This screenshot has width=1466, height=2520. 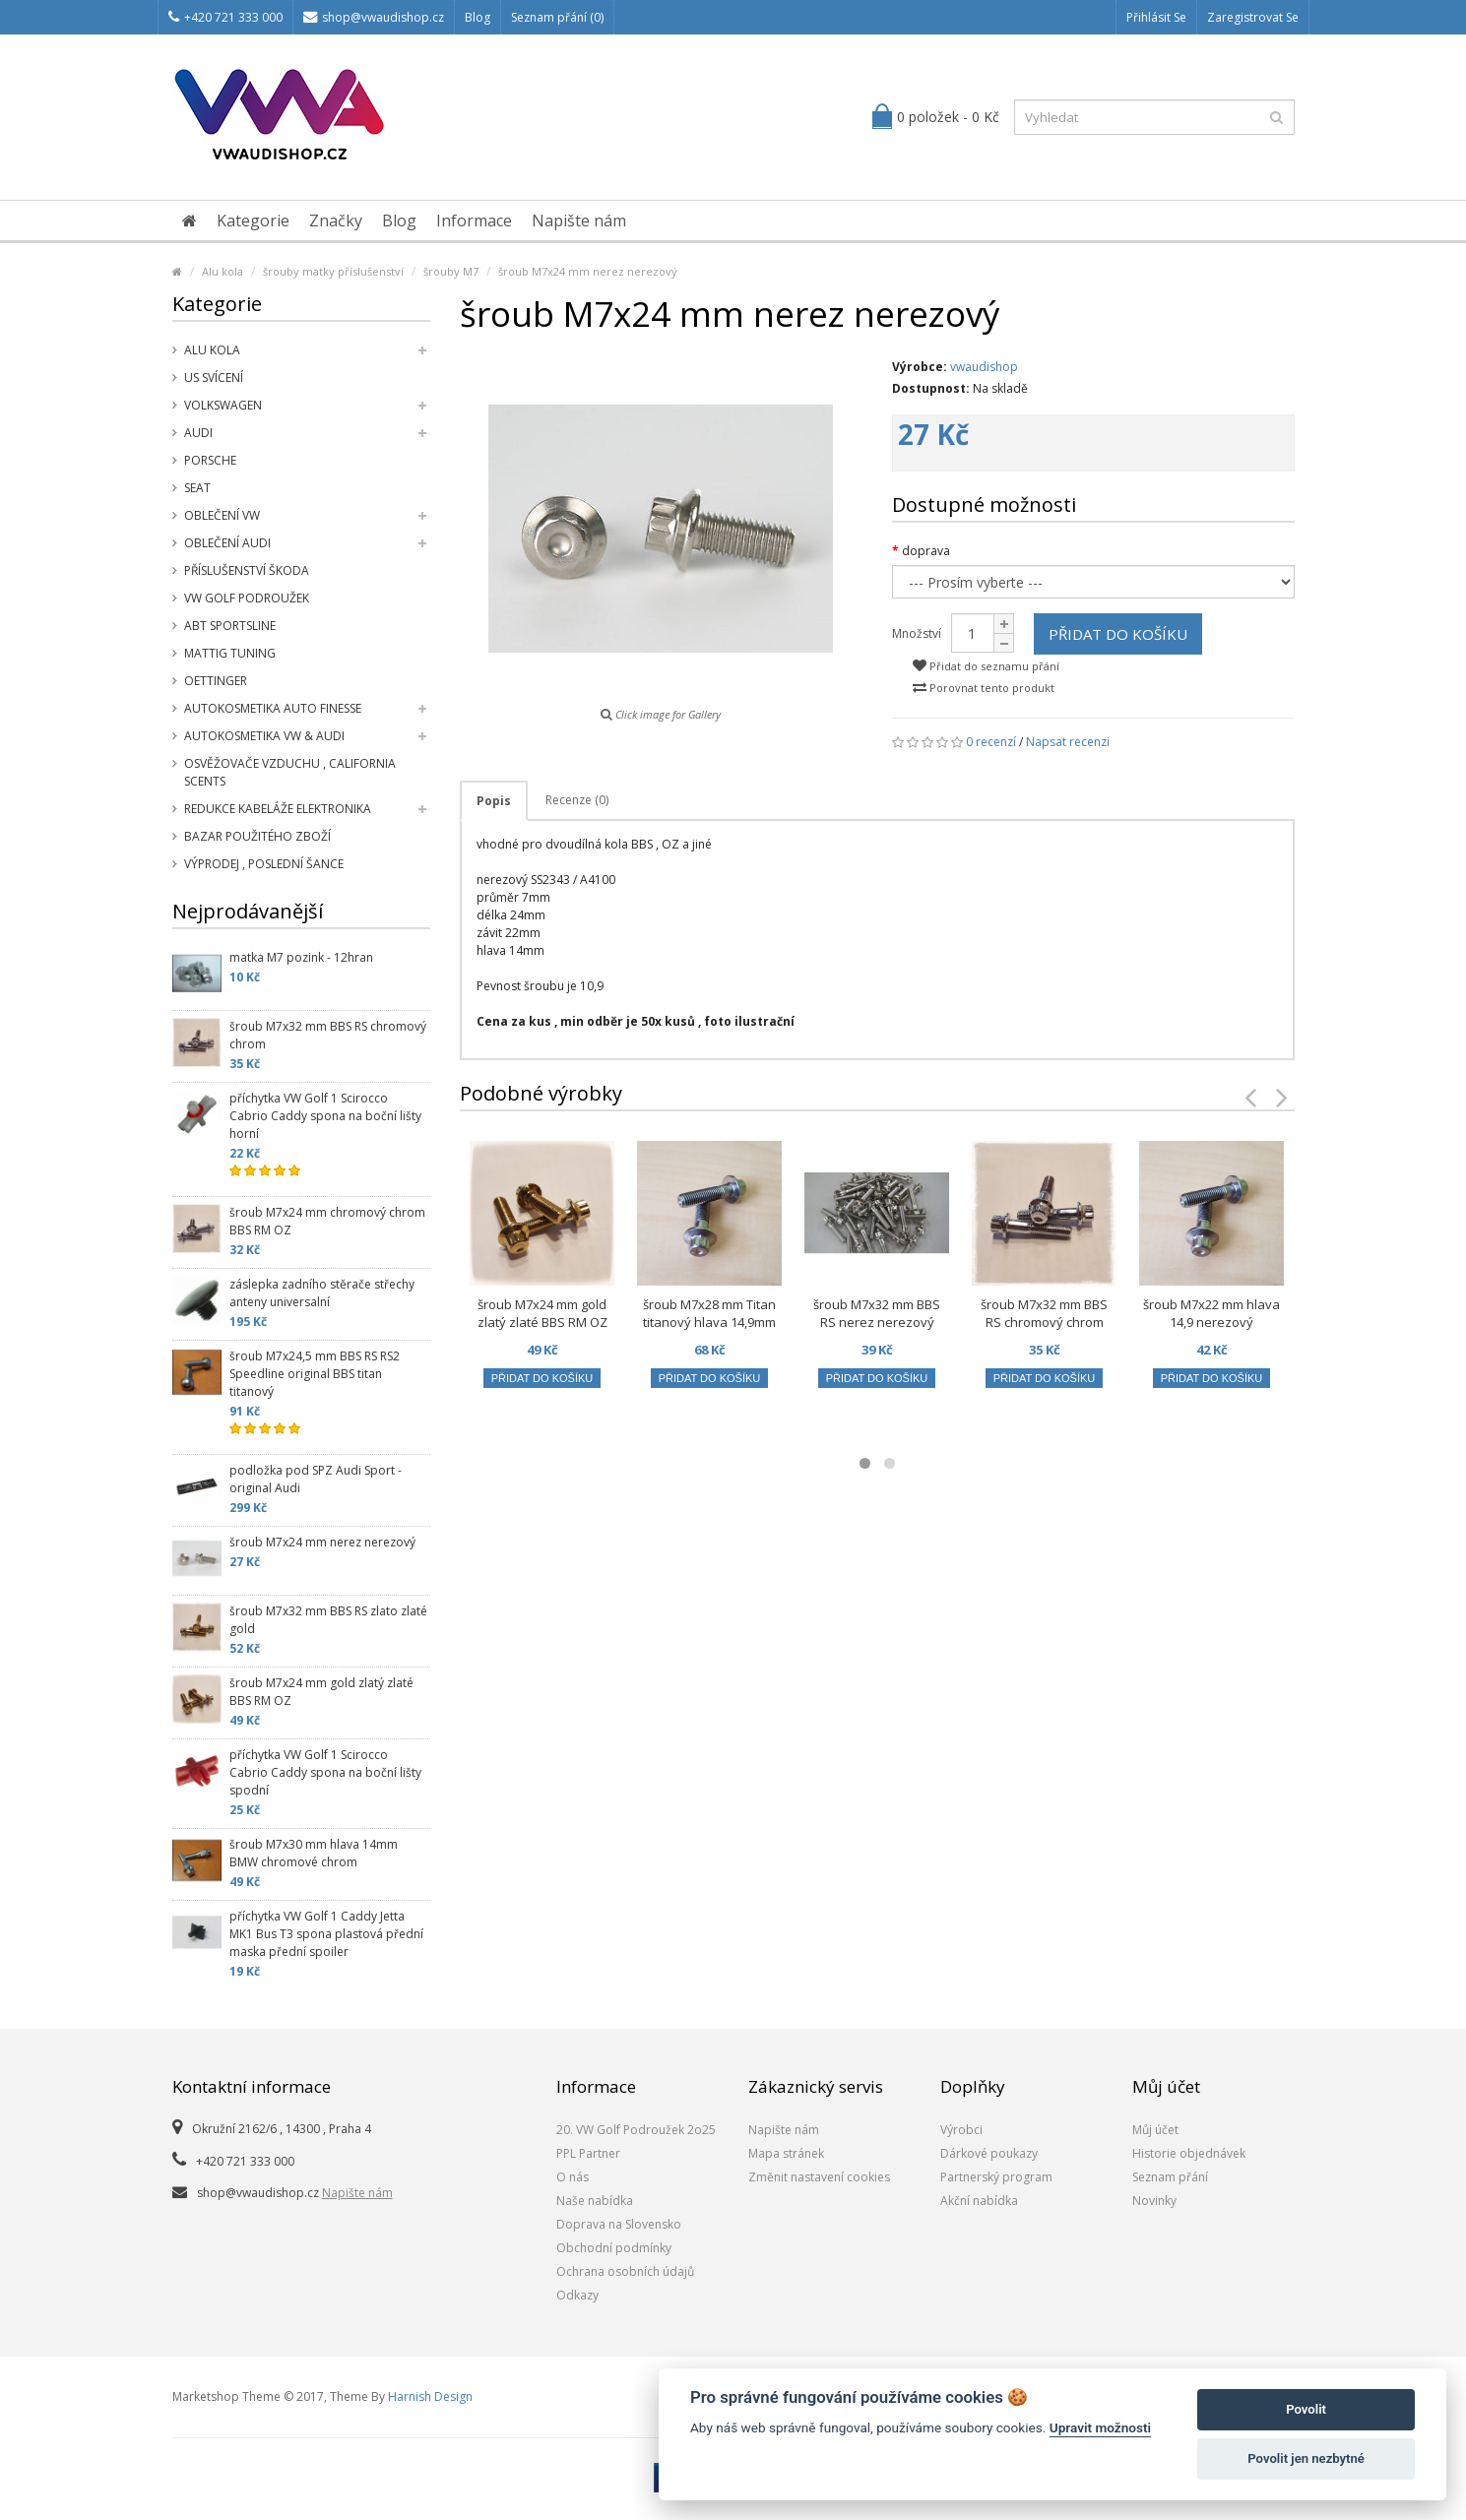 I want to click on Zaregistrovat se, so click(x=1253, y=17).